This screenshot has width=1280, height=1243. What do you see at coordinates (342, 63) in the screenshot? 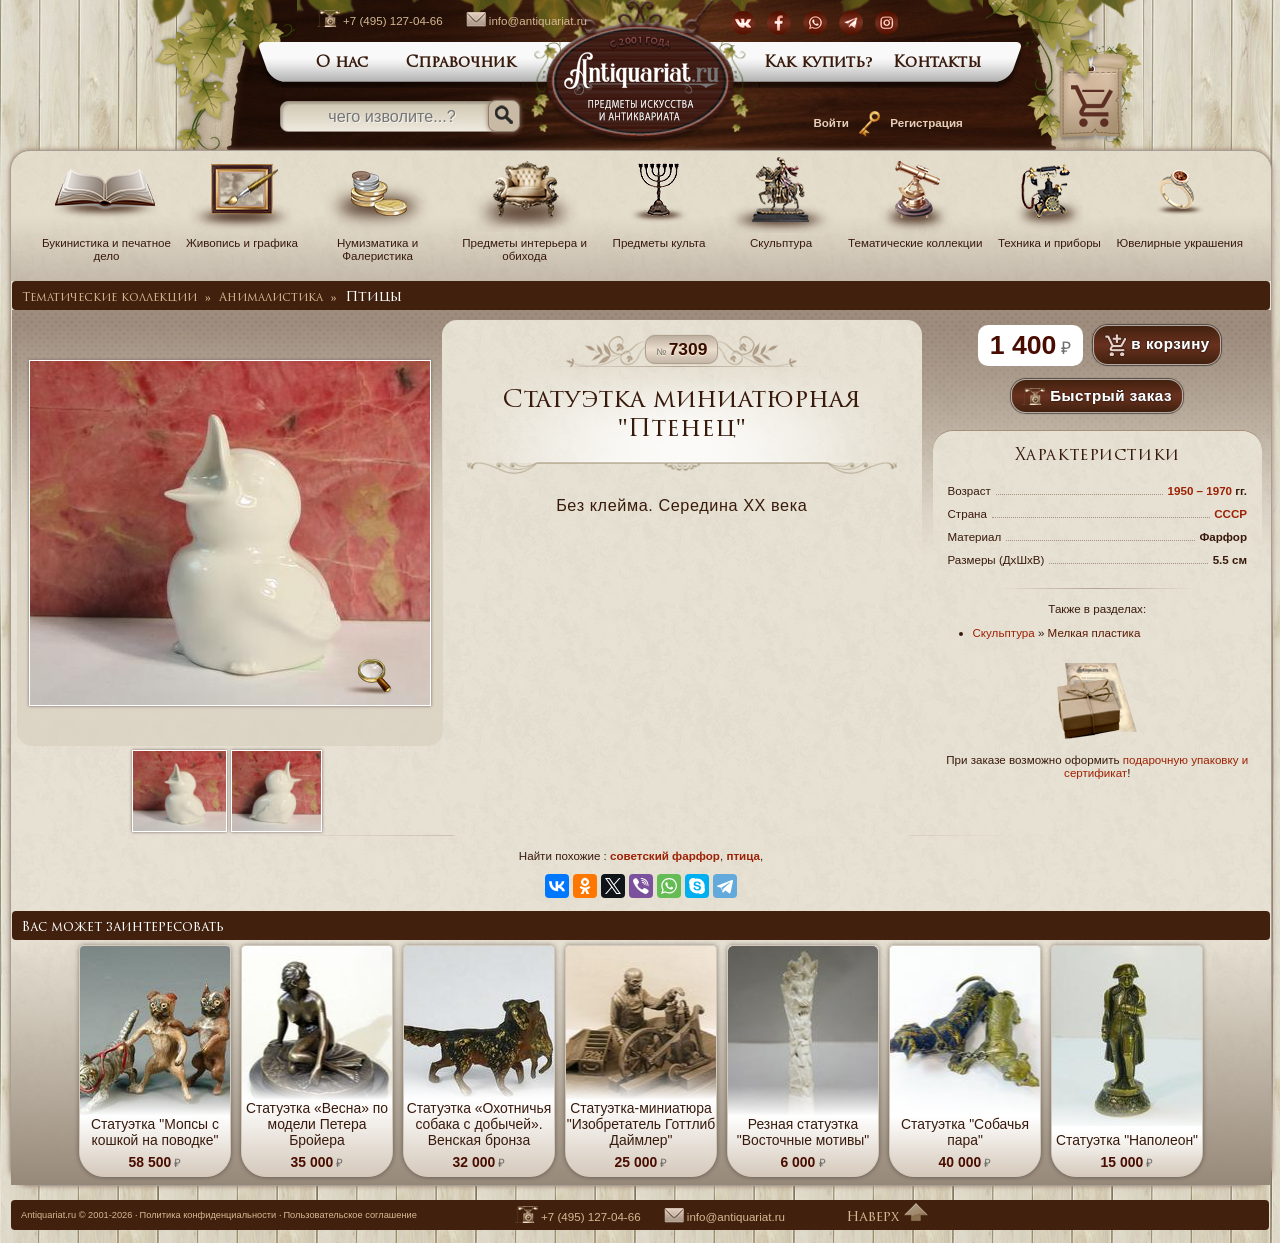
I see `О нас` at bounding box center [342, 63].